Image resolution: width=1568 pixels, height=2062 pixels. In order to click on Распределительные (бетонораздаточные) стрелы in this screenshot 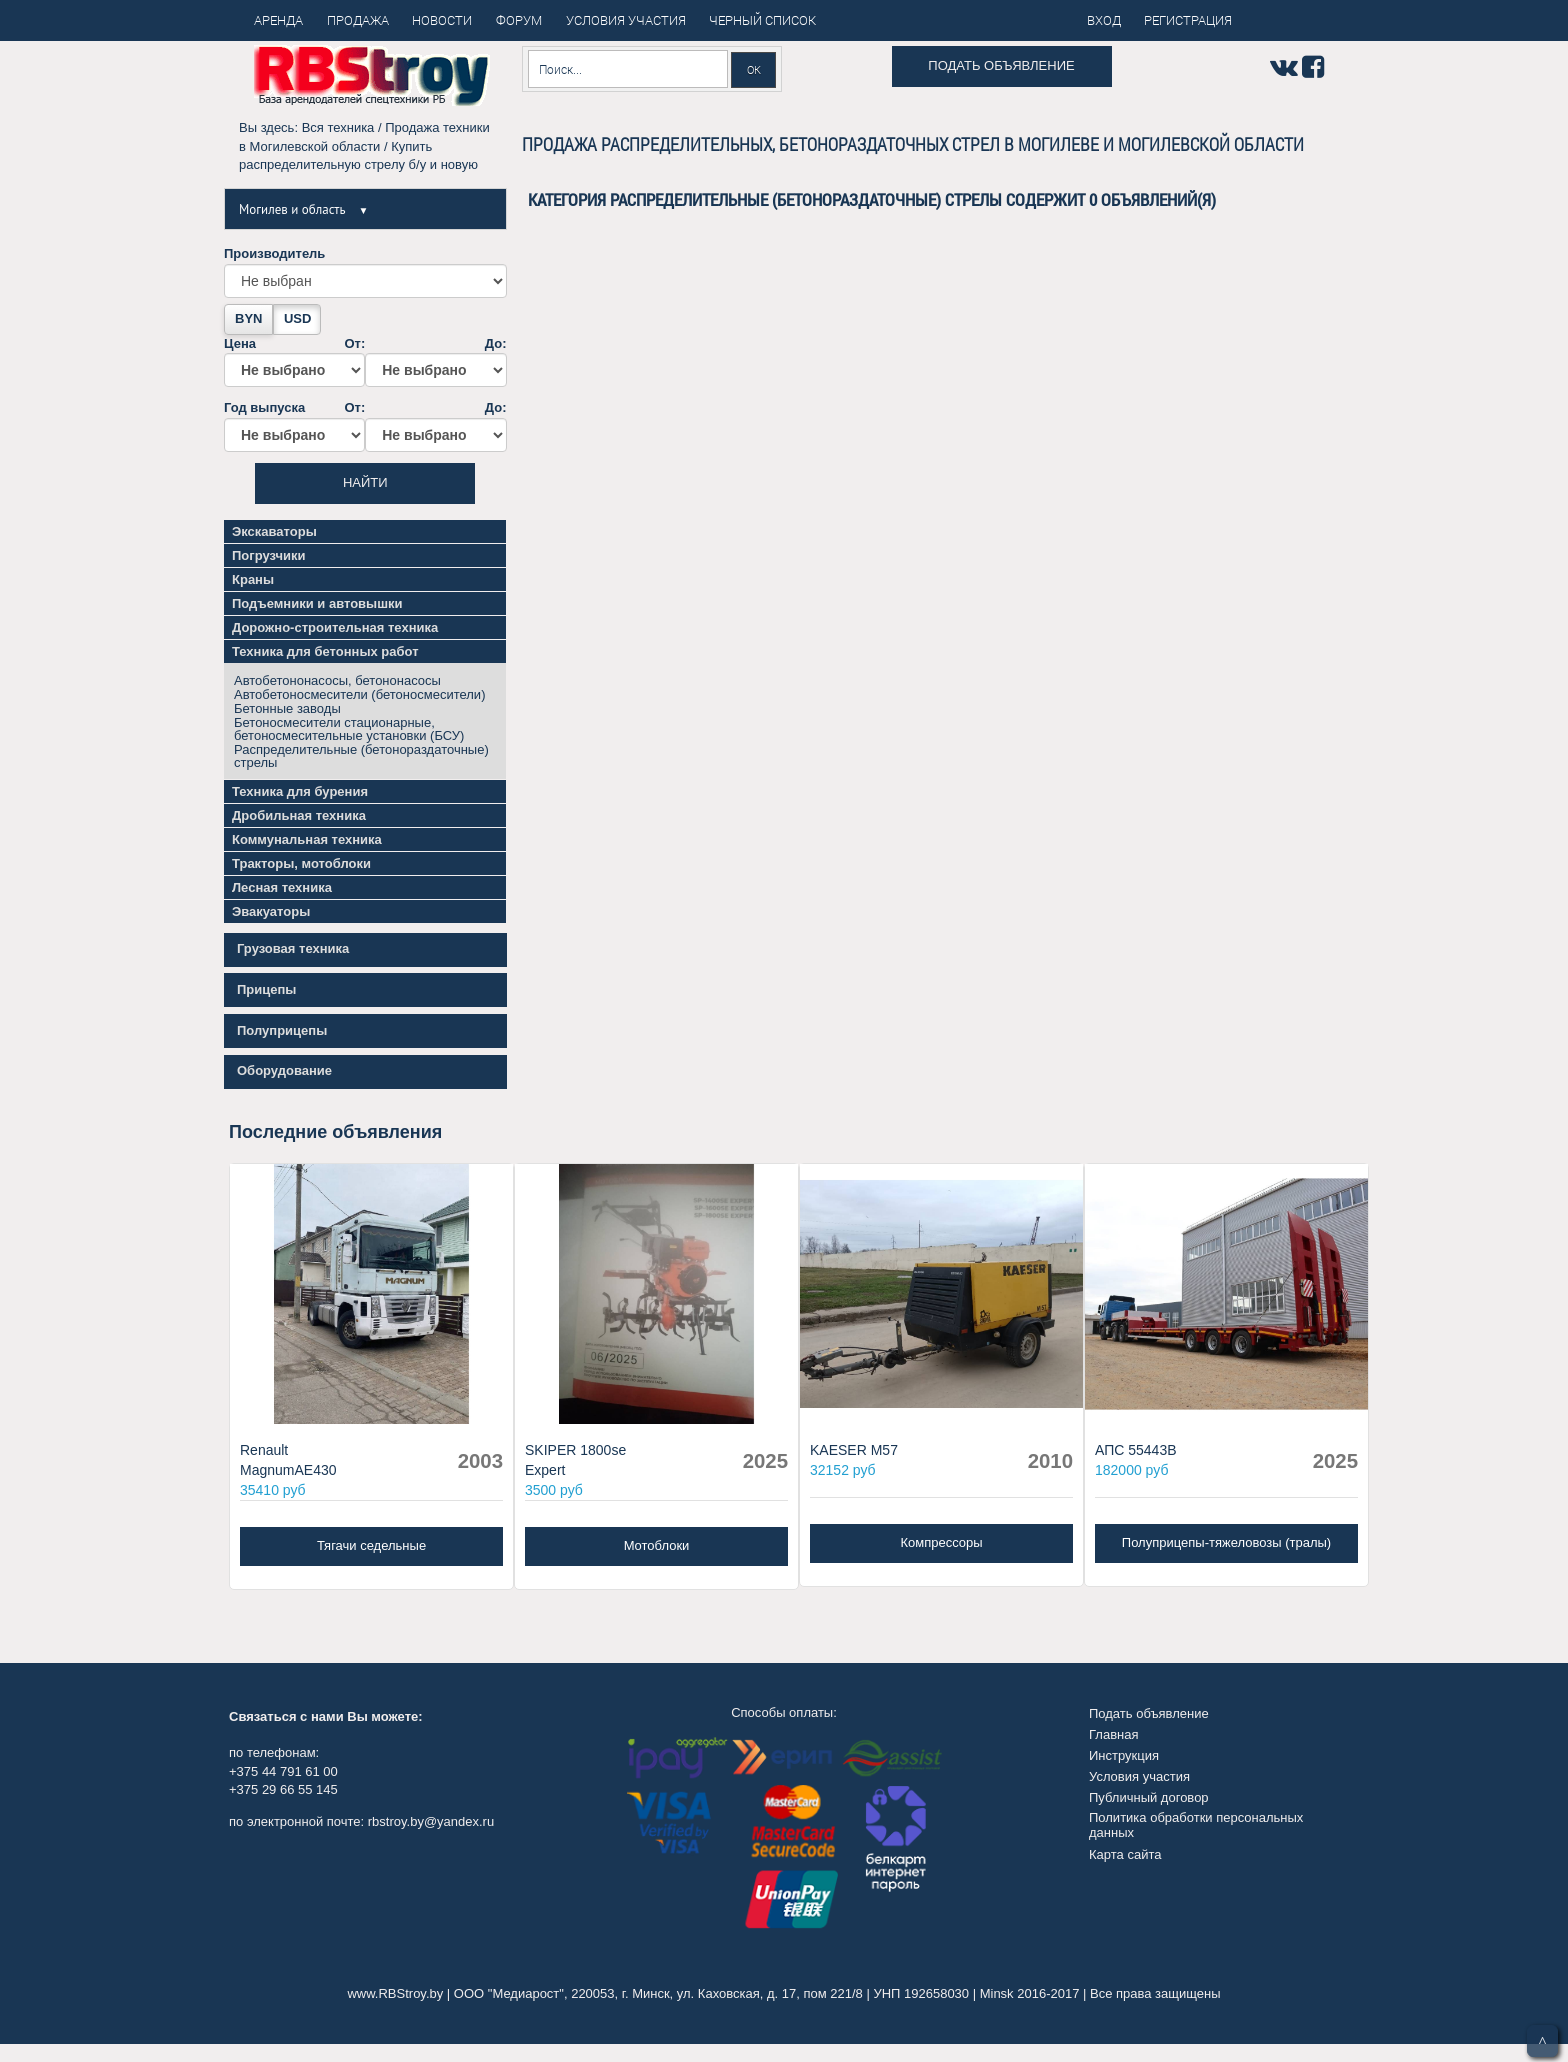, I will do `click(361, 756)`.